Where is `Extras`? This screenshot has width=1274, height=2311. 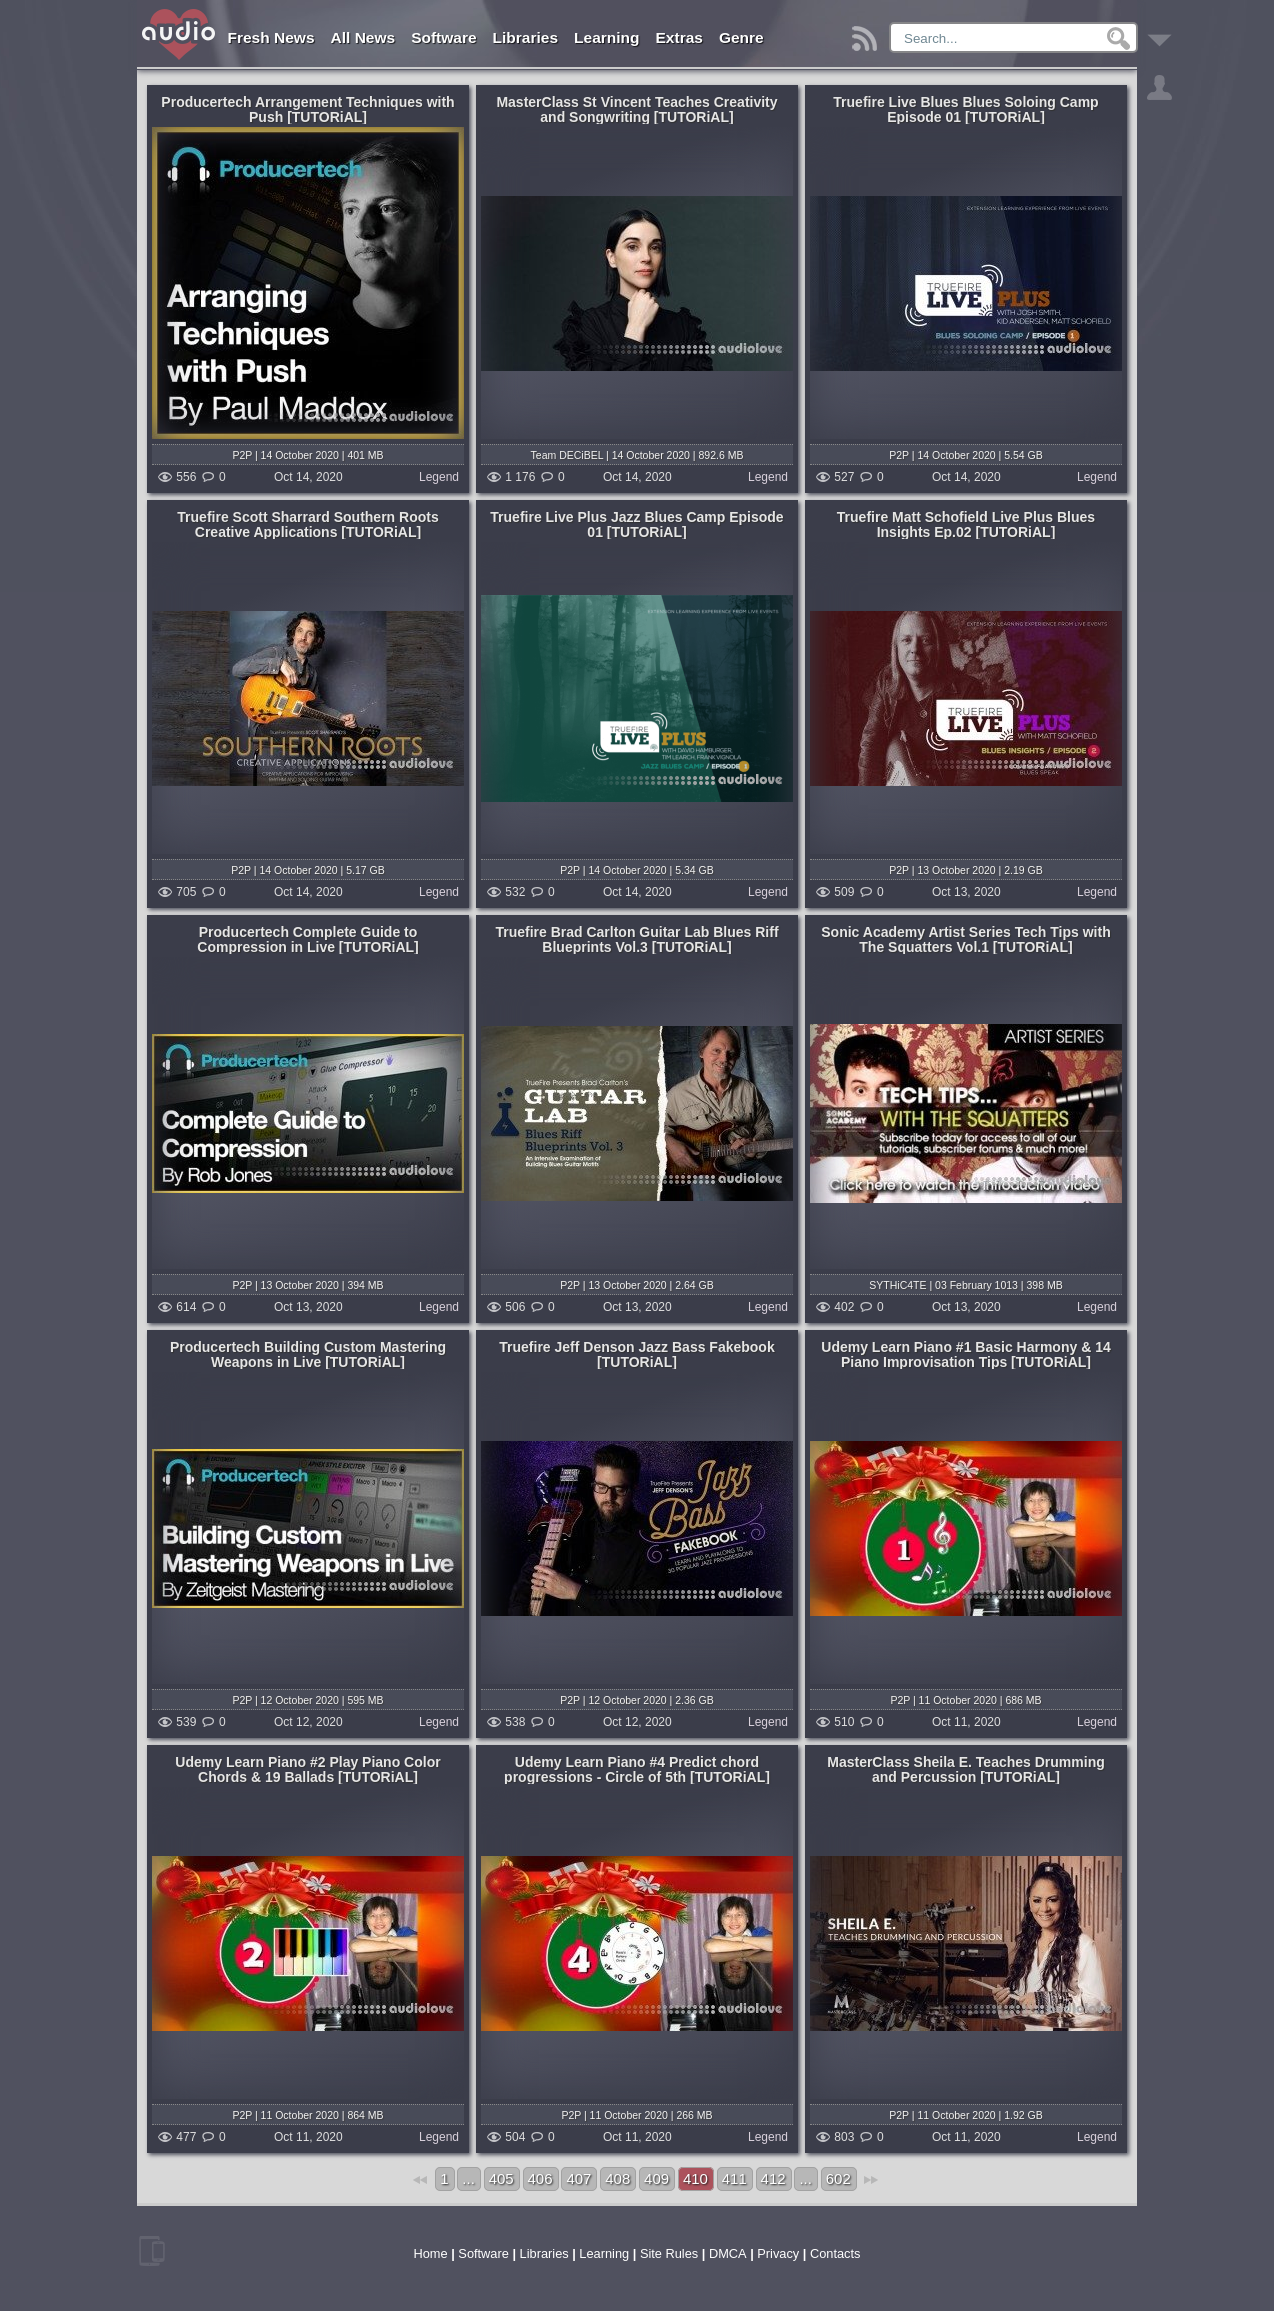
Extras is located at coordinates (679, 37).